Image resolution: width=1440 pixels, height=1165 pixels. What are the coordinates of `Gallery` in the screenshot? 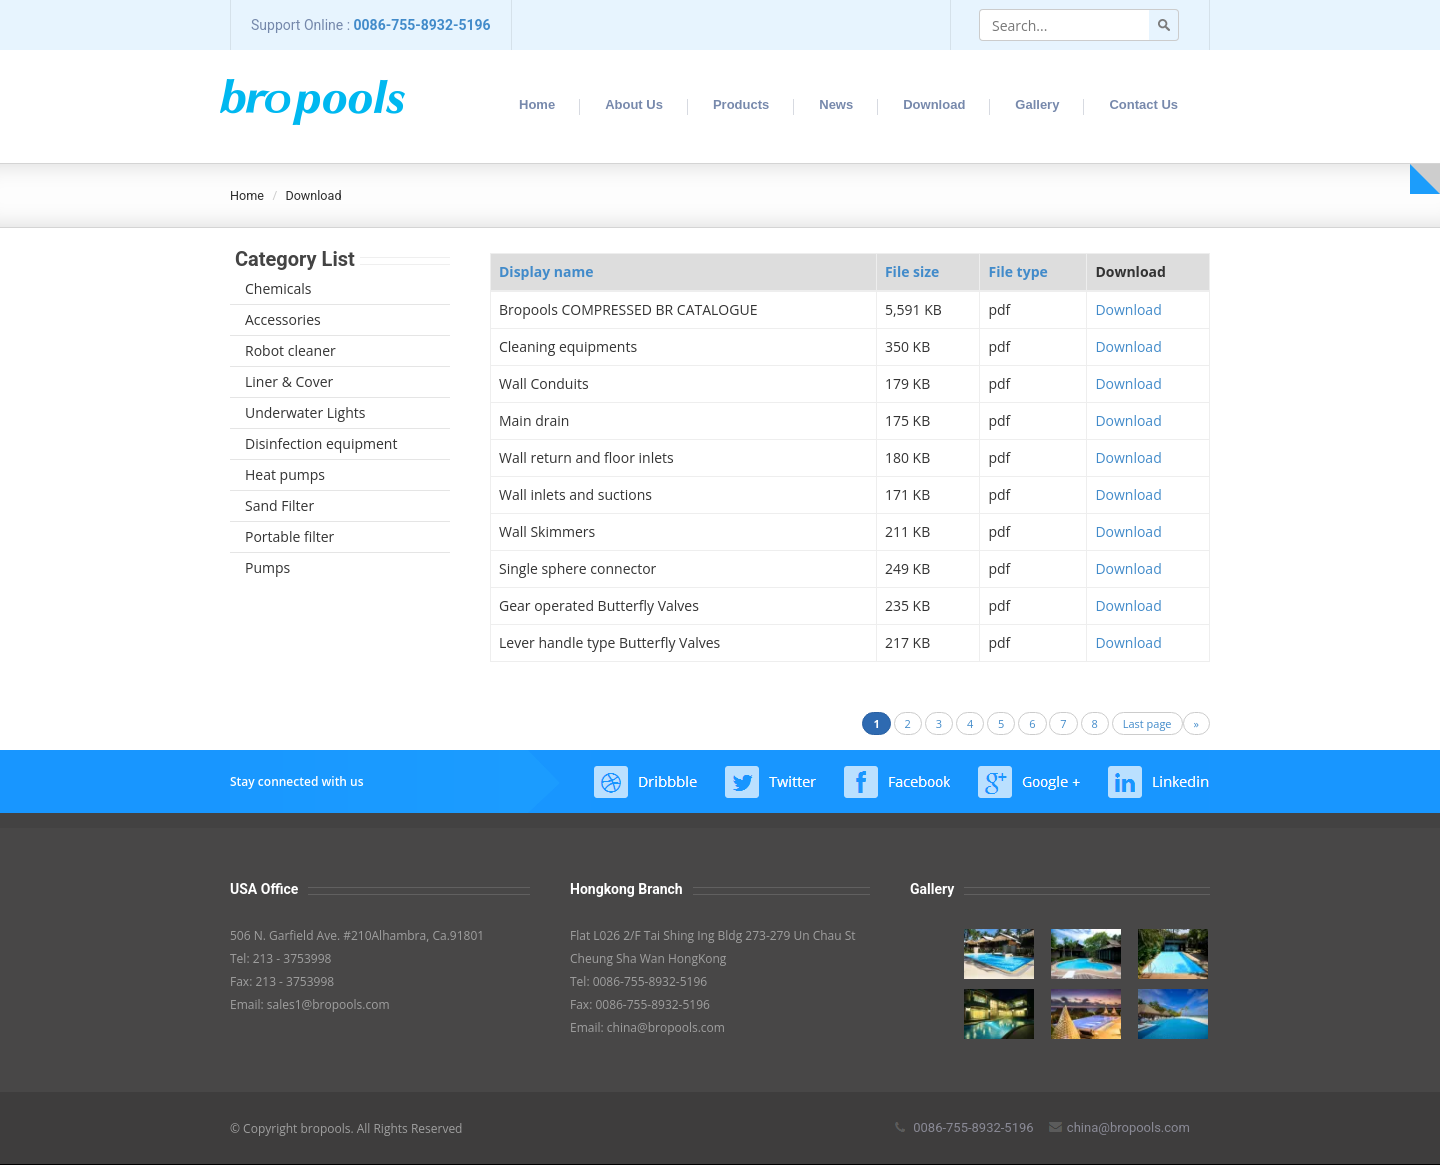 It's located at (1037, 104).